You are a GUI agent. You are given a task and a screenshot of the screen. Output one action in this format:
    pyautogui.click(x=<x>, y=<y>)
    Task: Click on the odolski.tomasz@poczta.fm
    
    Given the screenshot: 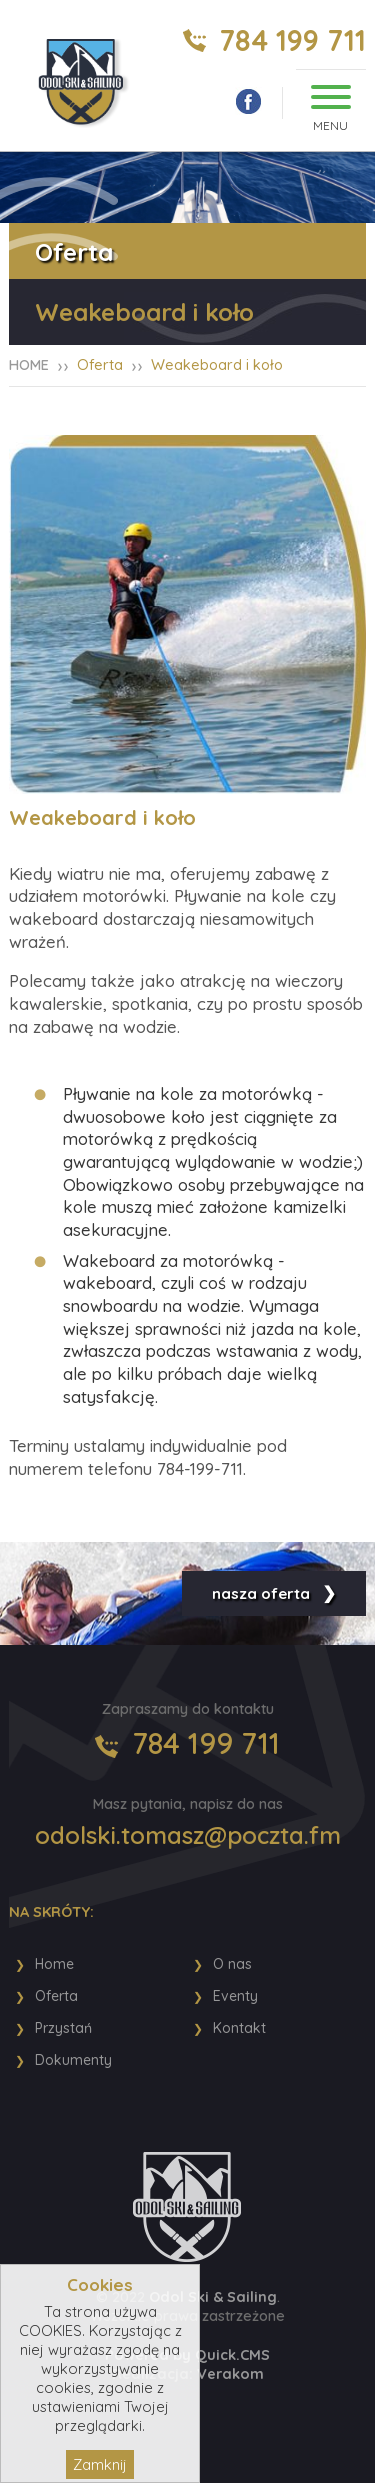 What is the action you would take?
    pyautogui.click(x=188, y=1835)
    